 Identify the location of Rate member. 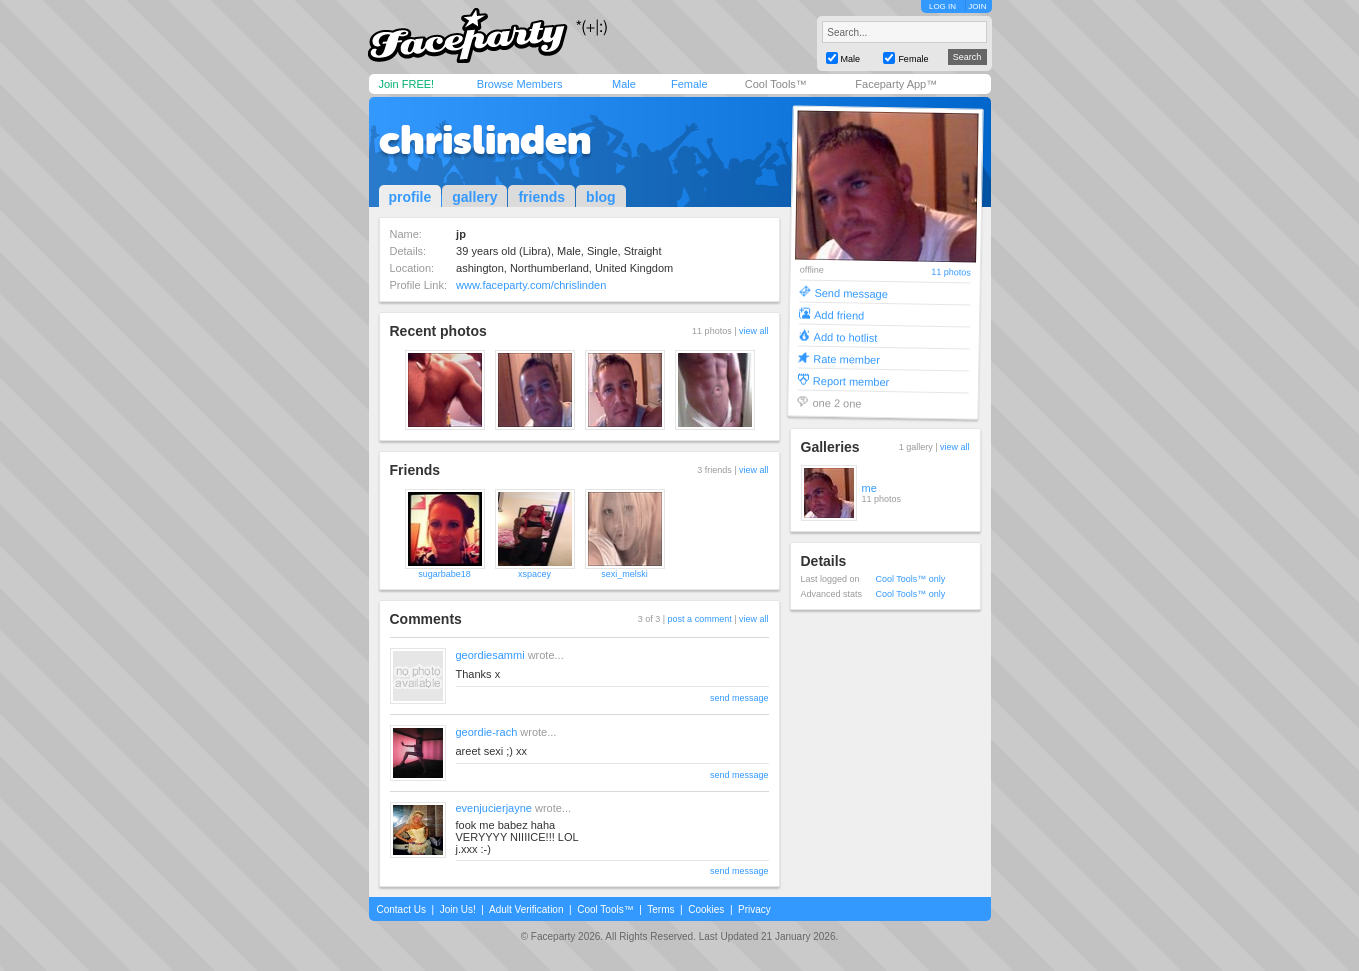
(846, 358).